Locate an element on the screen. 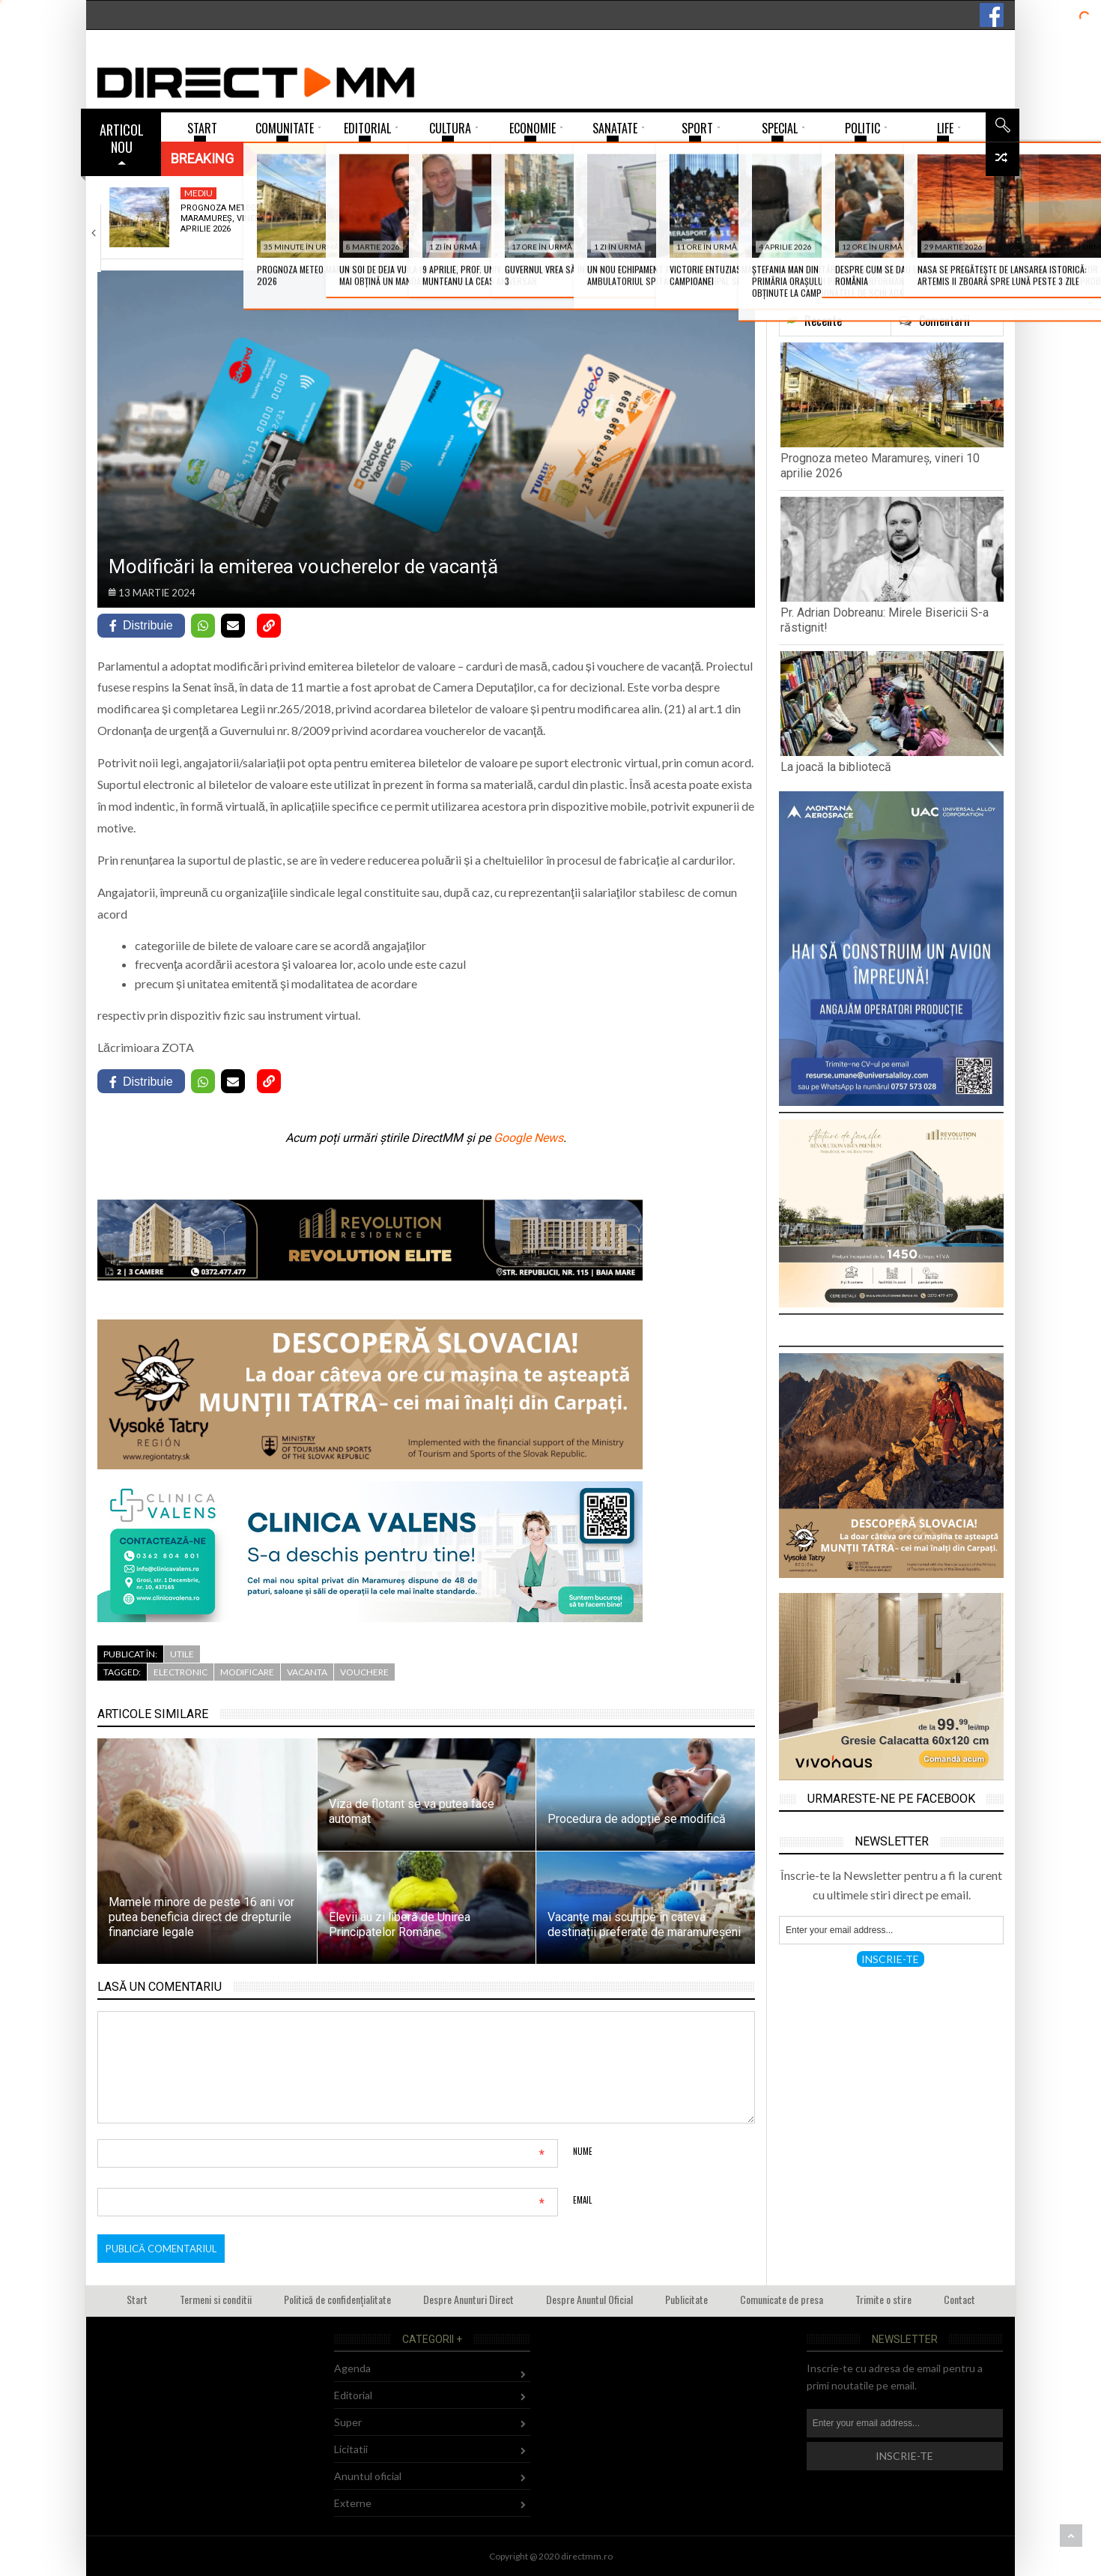  Politic is located at coordinates (913, 193).